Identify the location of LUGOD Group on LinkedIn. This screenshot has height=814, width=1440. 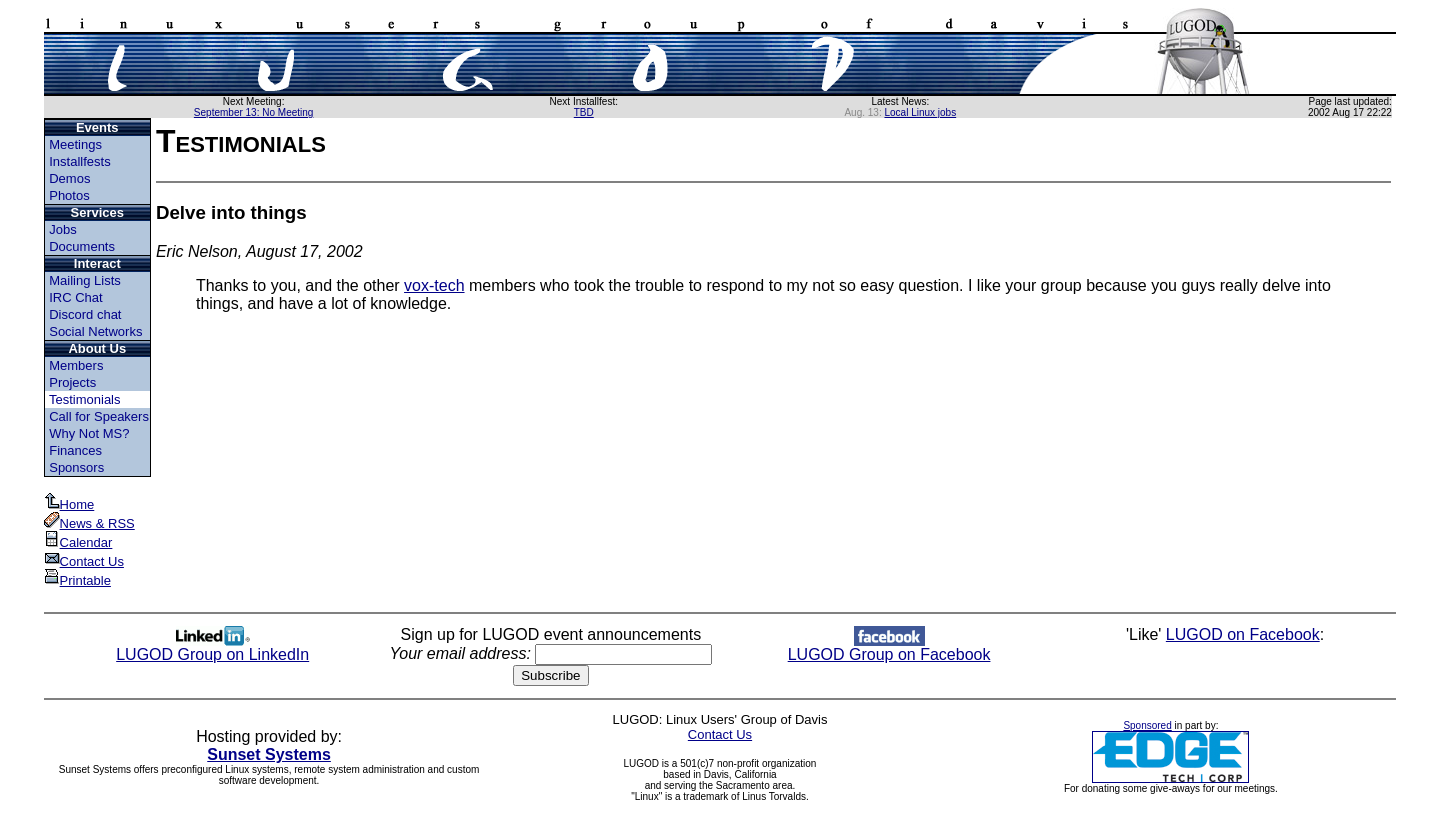
(212, 647).